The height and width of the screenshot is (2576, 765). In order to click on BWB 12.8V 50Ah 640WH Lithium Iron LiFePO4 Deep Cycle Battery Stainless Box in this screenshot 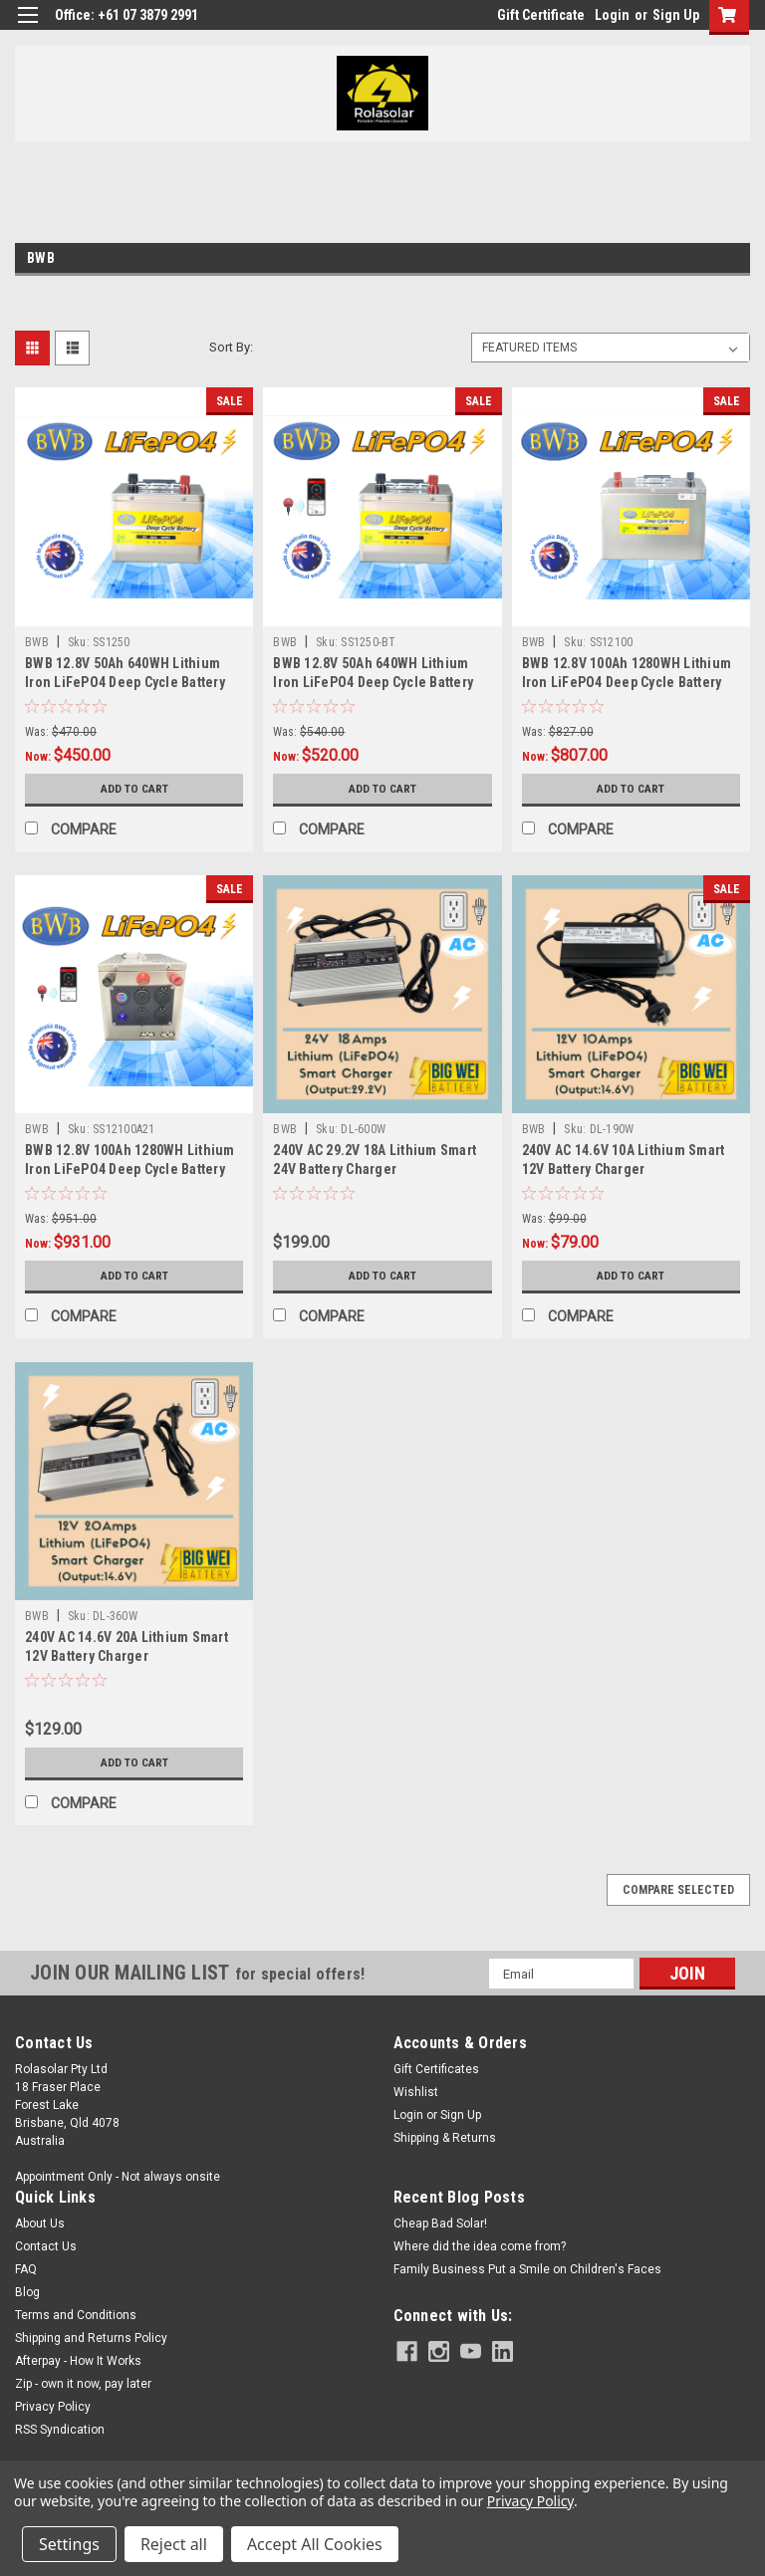, I will do `click(125, 682)`.